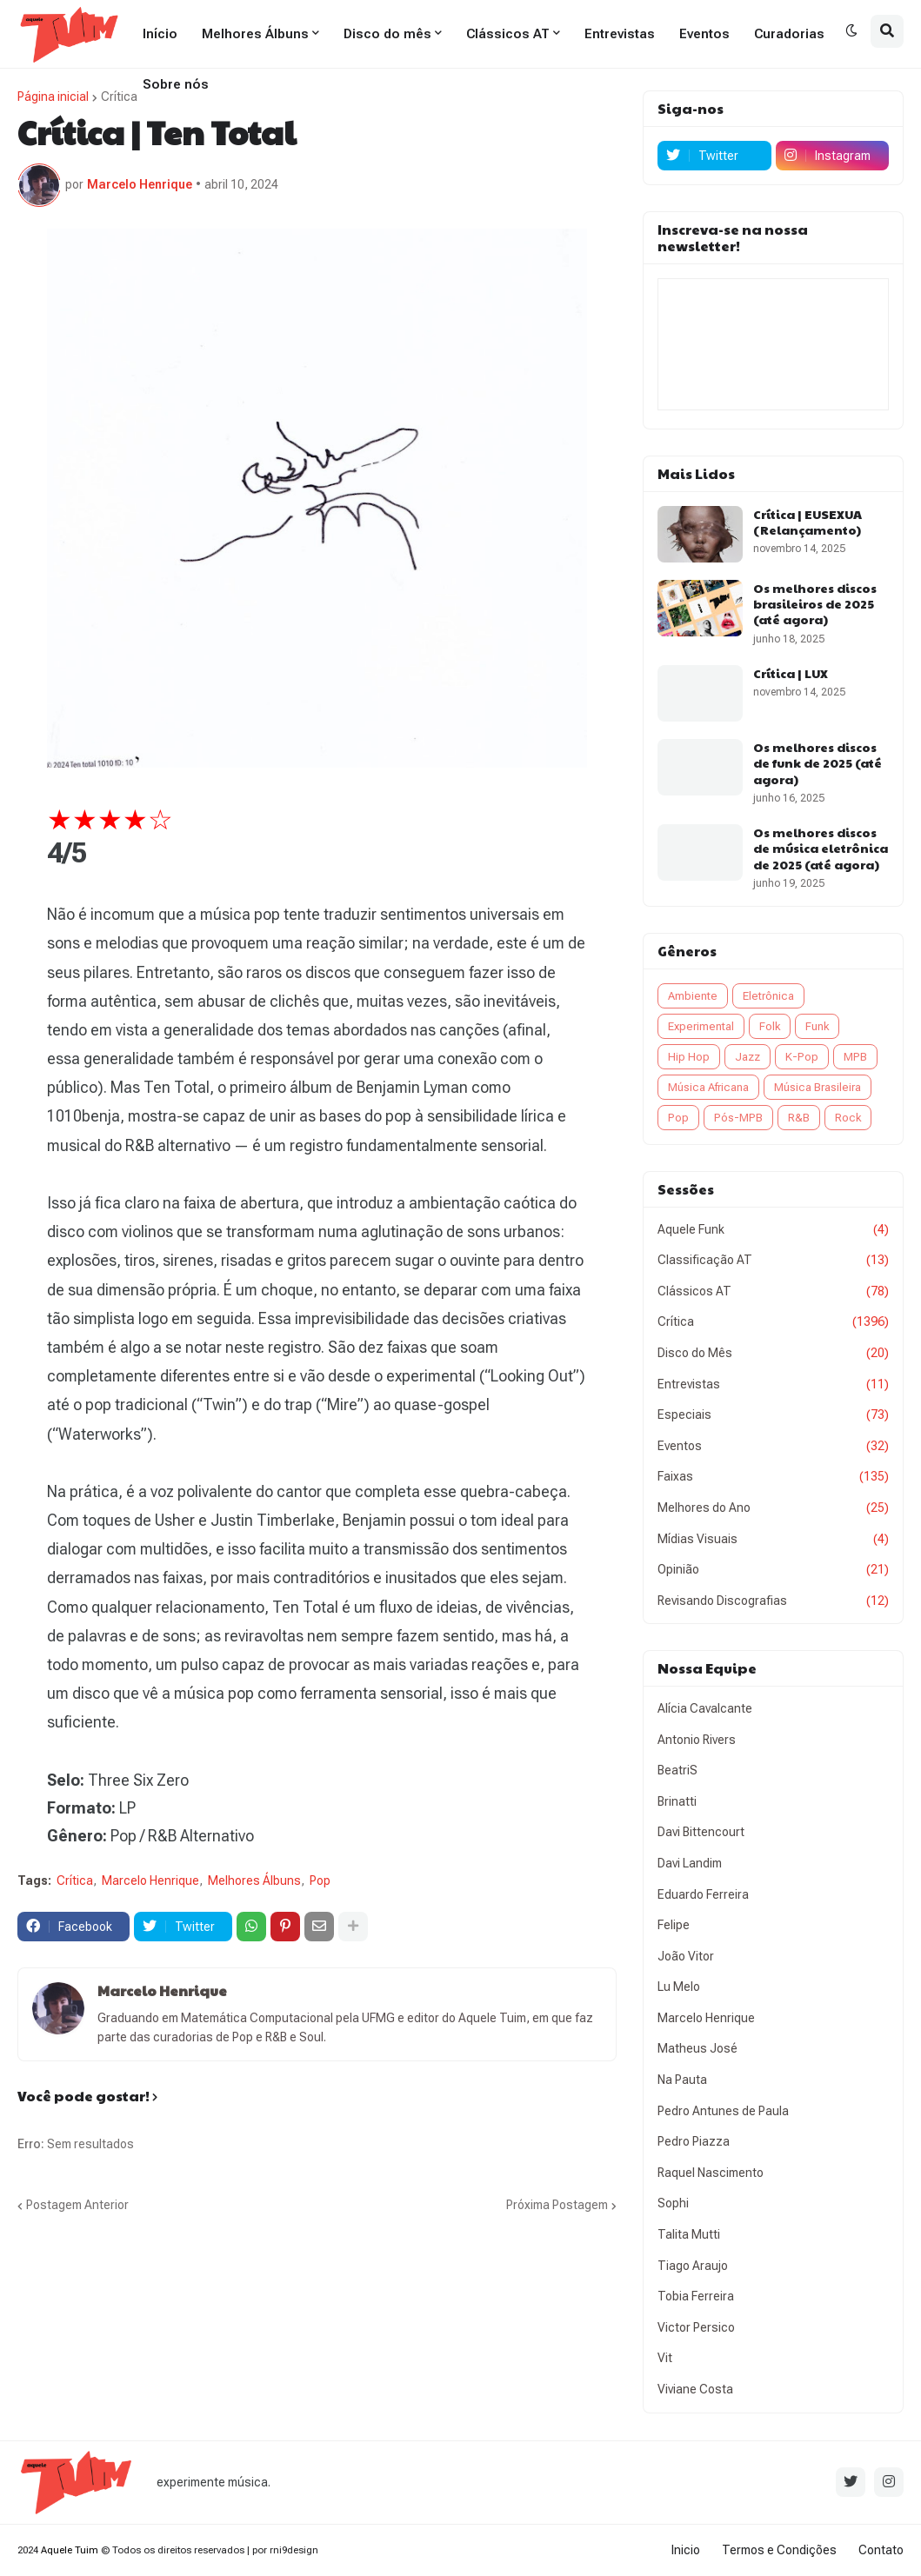 Image resolution: width=921 pixels, height=2576 pixels. What do you see at coordinates (697, 2048) in the screenshot?
I see `Matheus José` at bounding box center [697, 2048].